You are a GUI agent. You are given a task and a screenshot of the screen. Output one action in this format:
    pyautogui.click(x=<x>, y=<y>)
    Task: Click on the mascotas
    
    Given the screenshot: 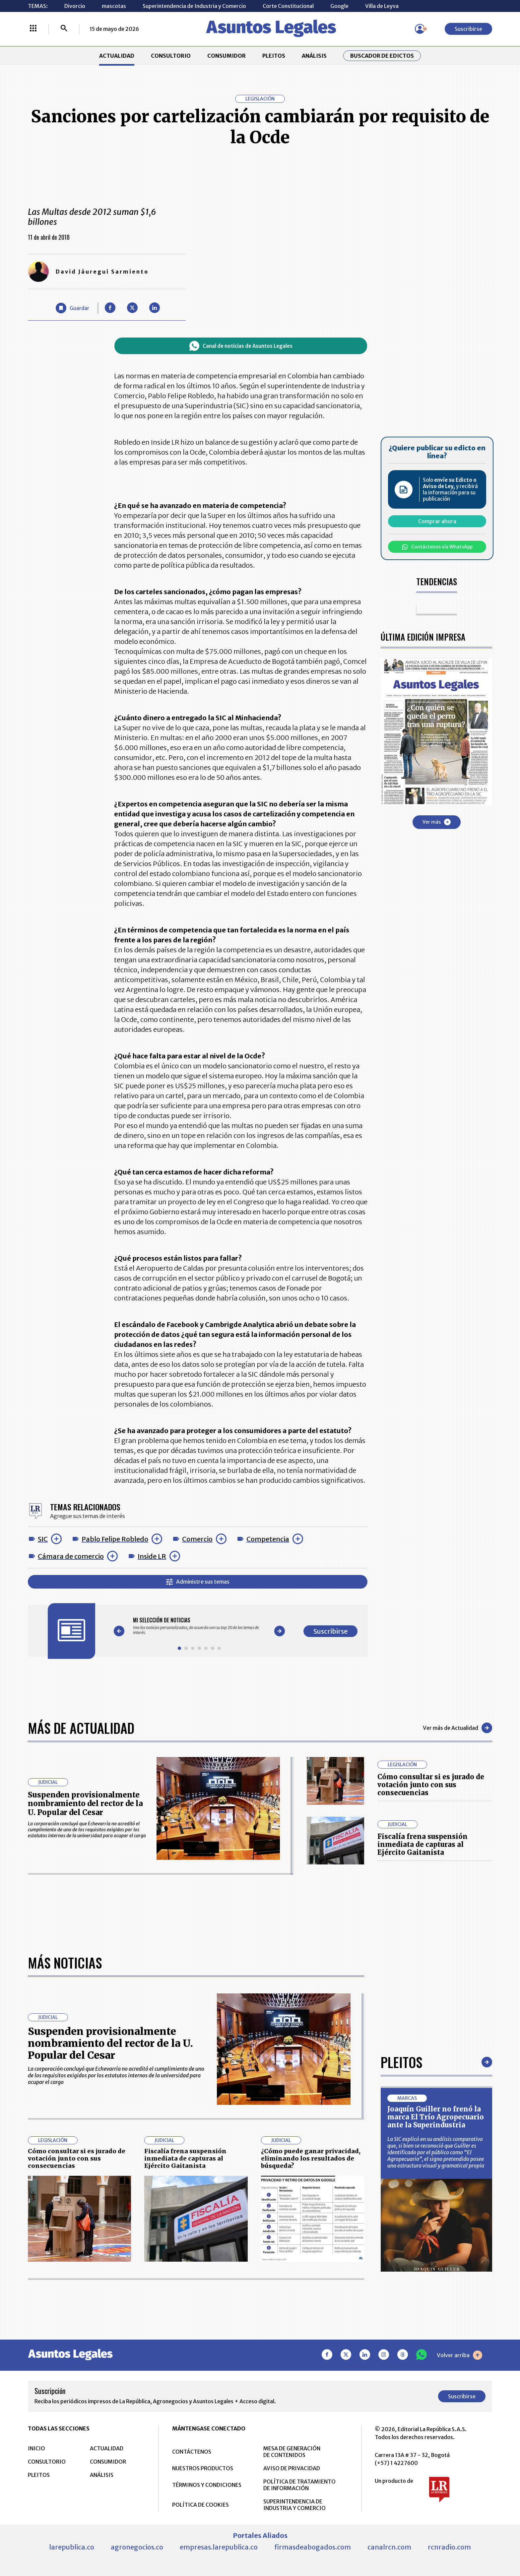 What is the action you would take?
    pyautogui.click(x=114, y=6)
    